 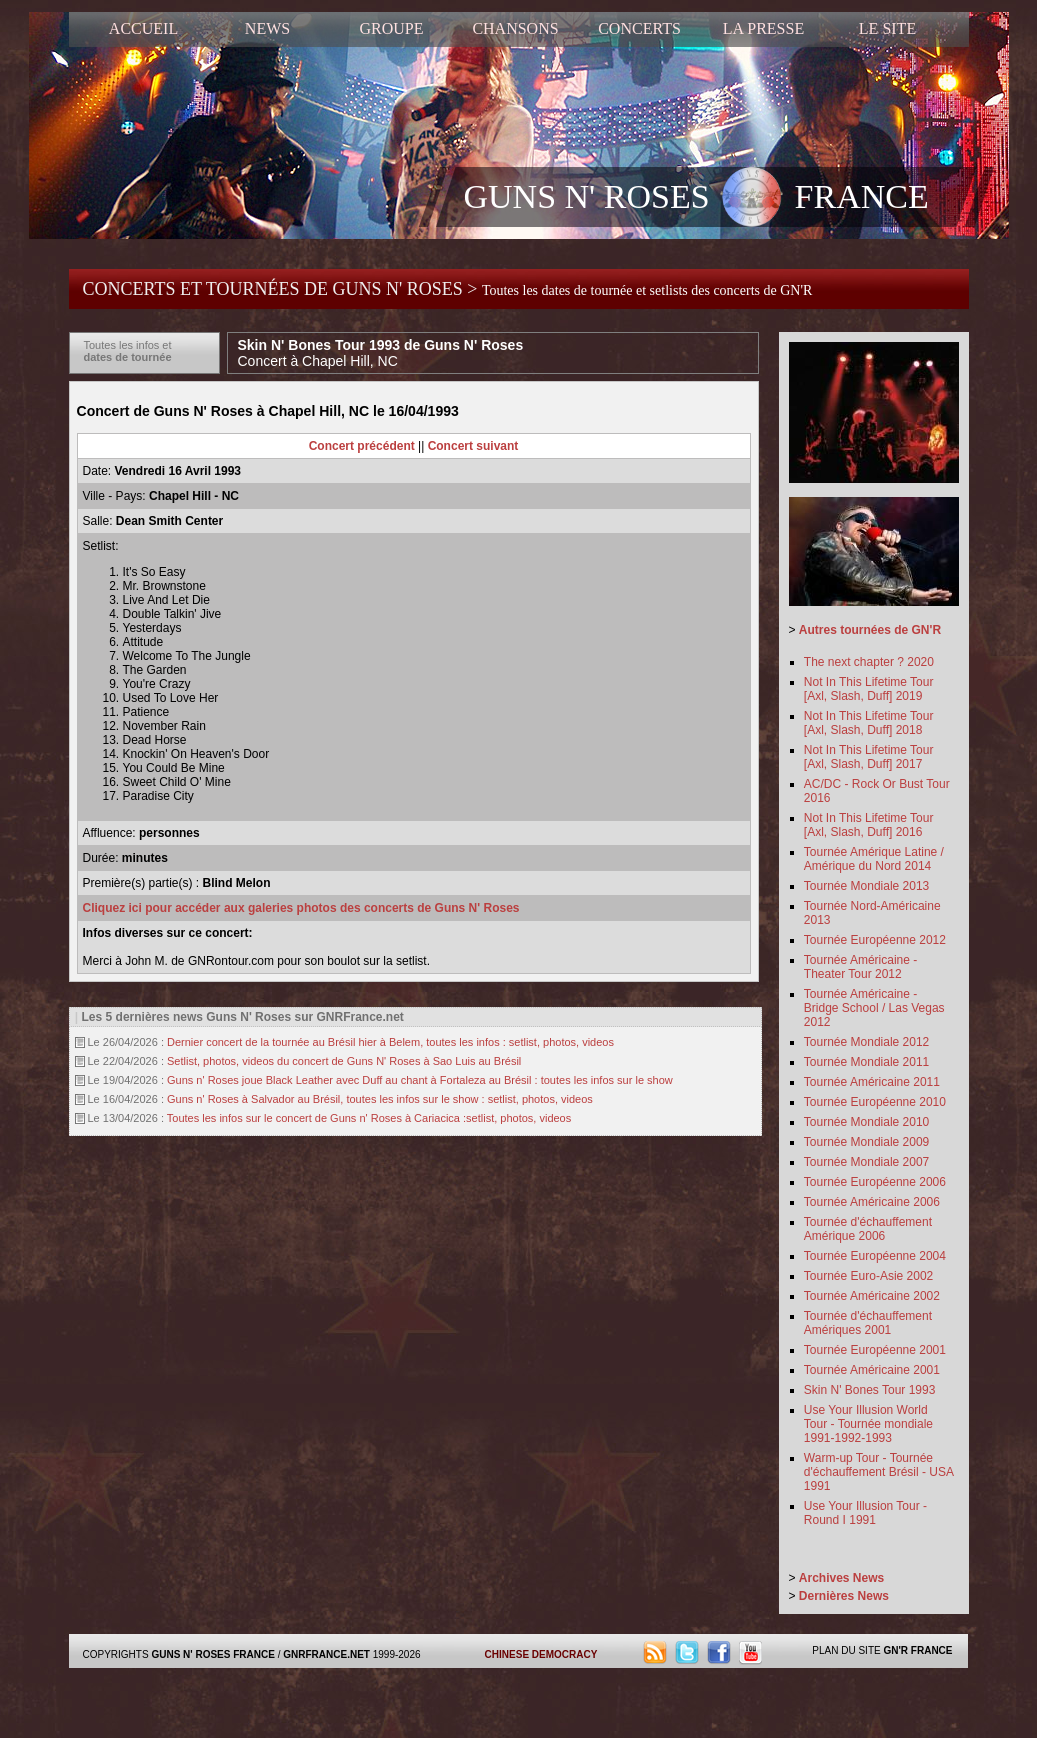 I want to click on GUNS N' ROSES FRANCE, so click(x=696, y=199).